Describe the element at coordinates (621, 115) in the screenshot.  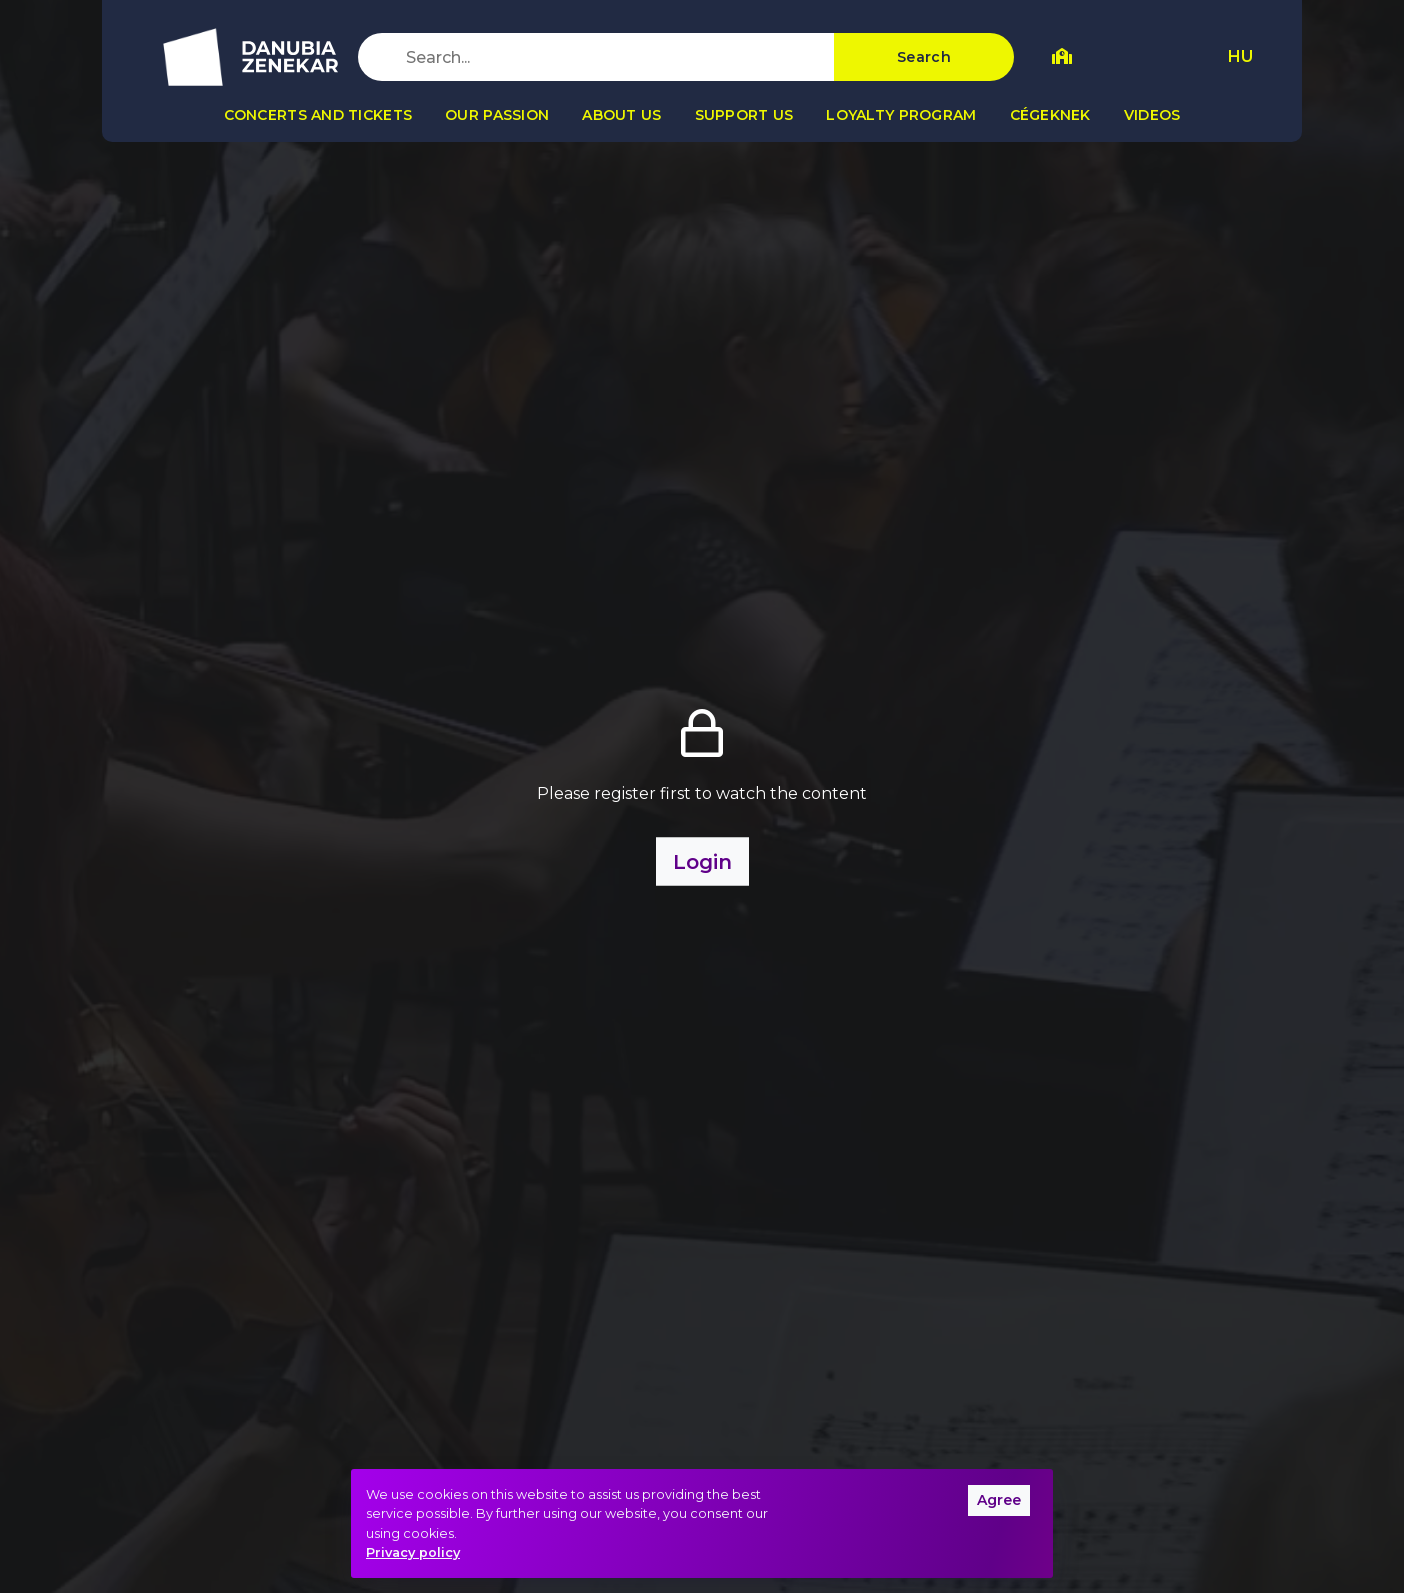
I see `About us` at that location.